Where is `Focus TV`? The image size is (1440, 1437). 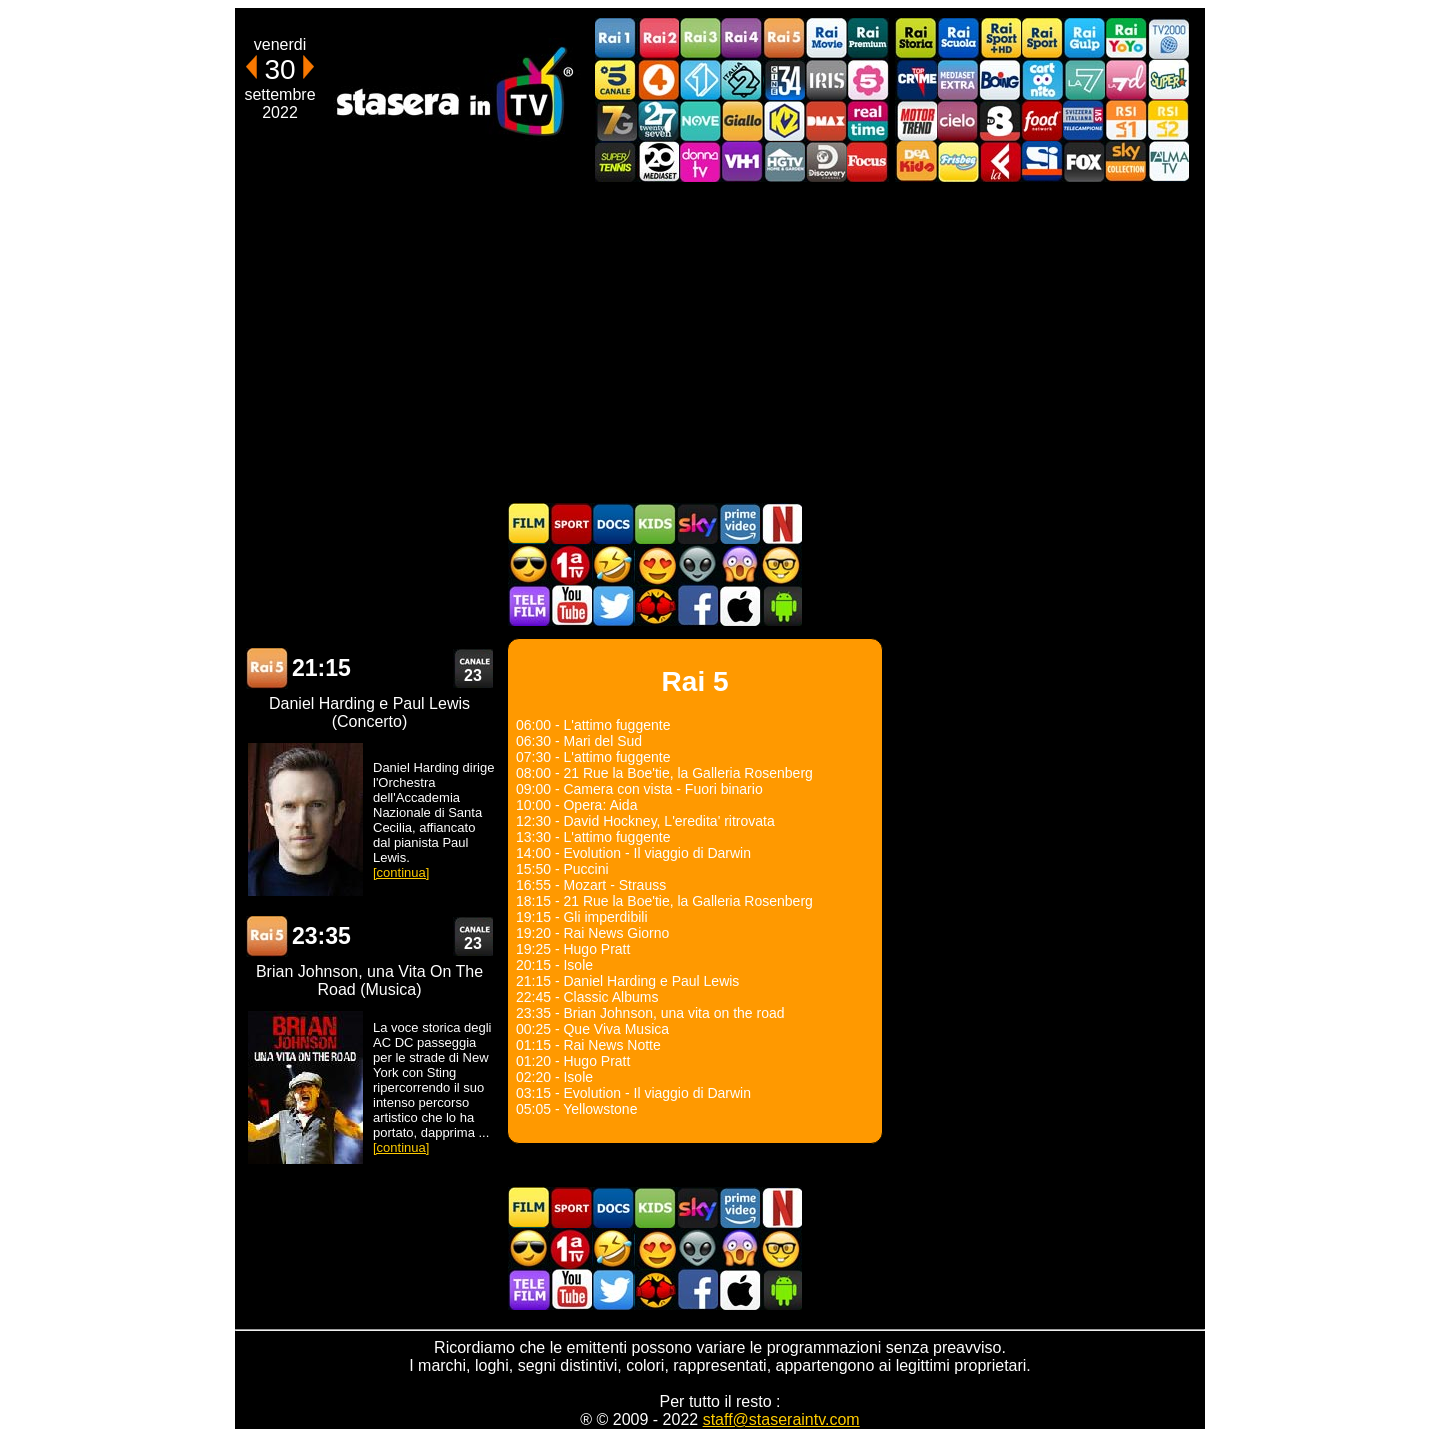
Focus TV is located at coordinates (868, 161).